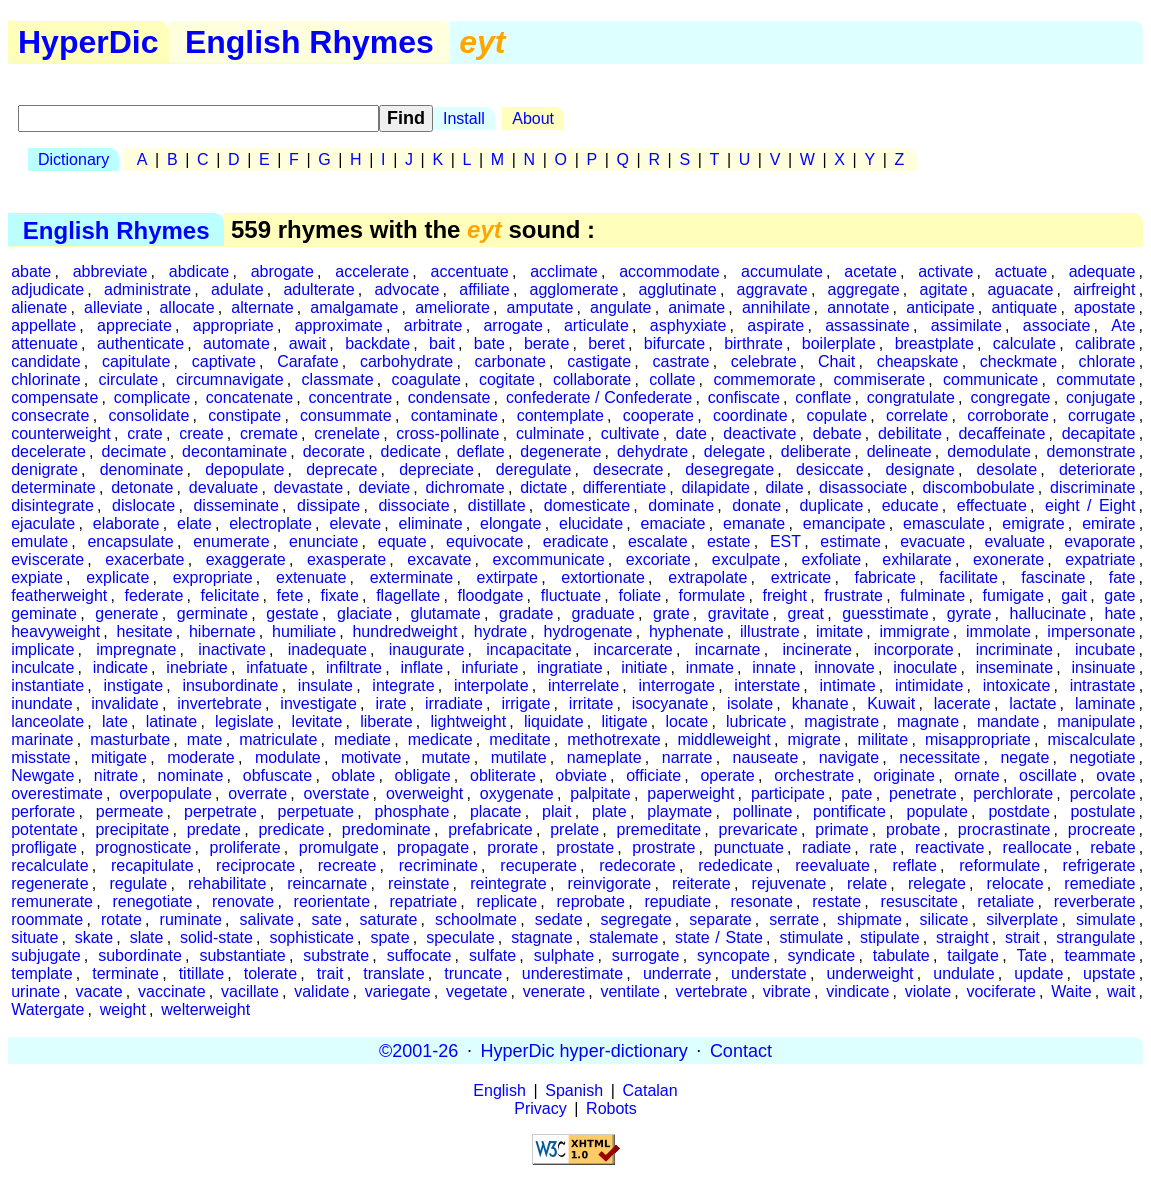  Describe the element at coordinates (242, 955) in the screenshot. I see `substantiate` at that location.